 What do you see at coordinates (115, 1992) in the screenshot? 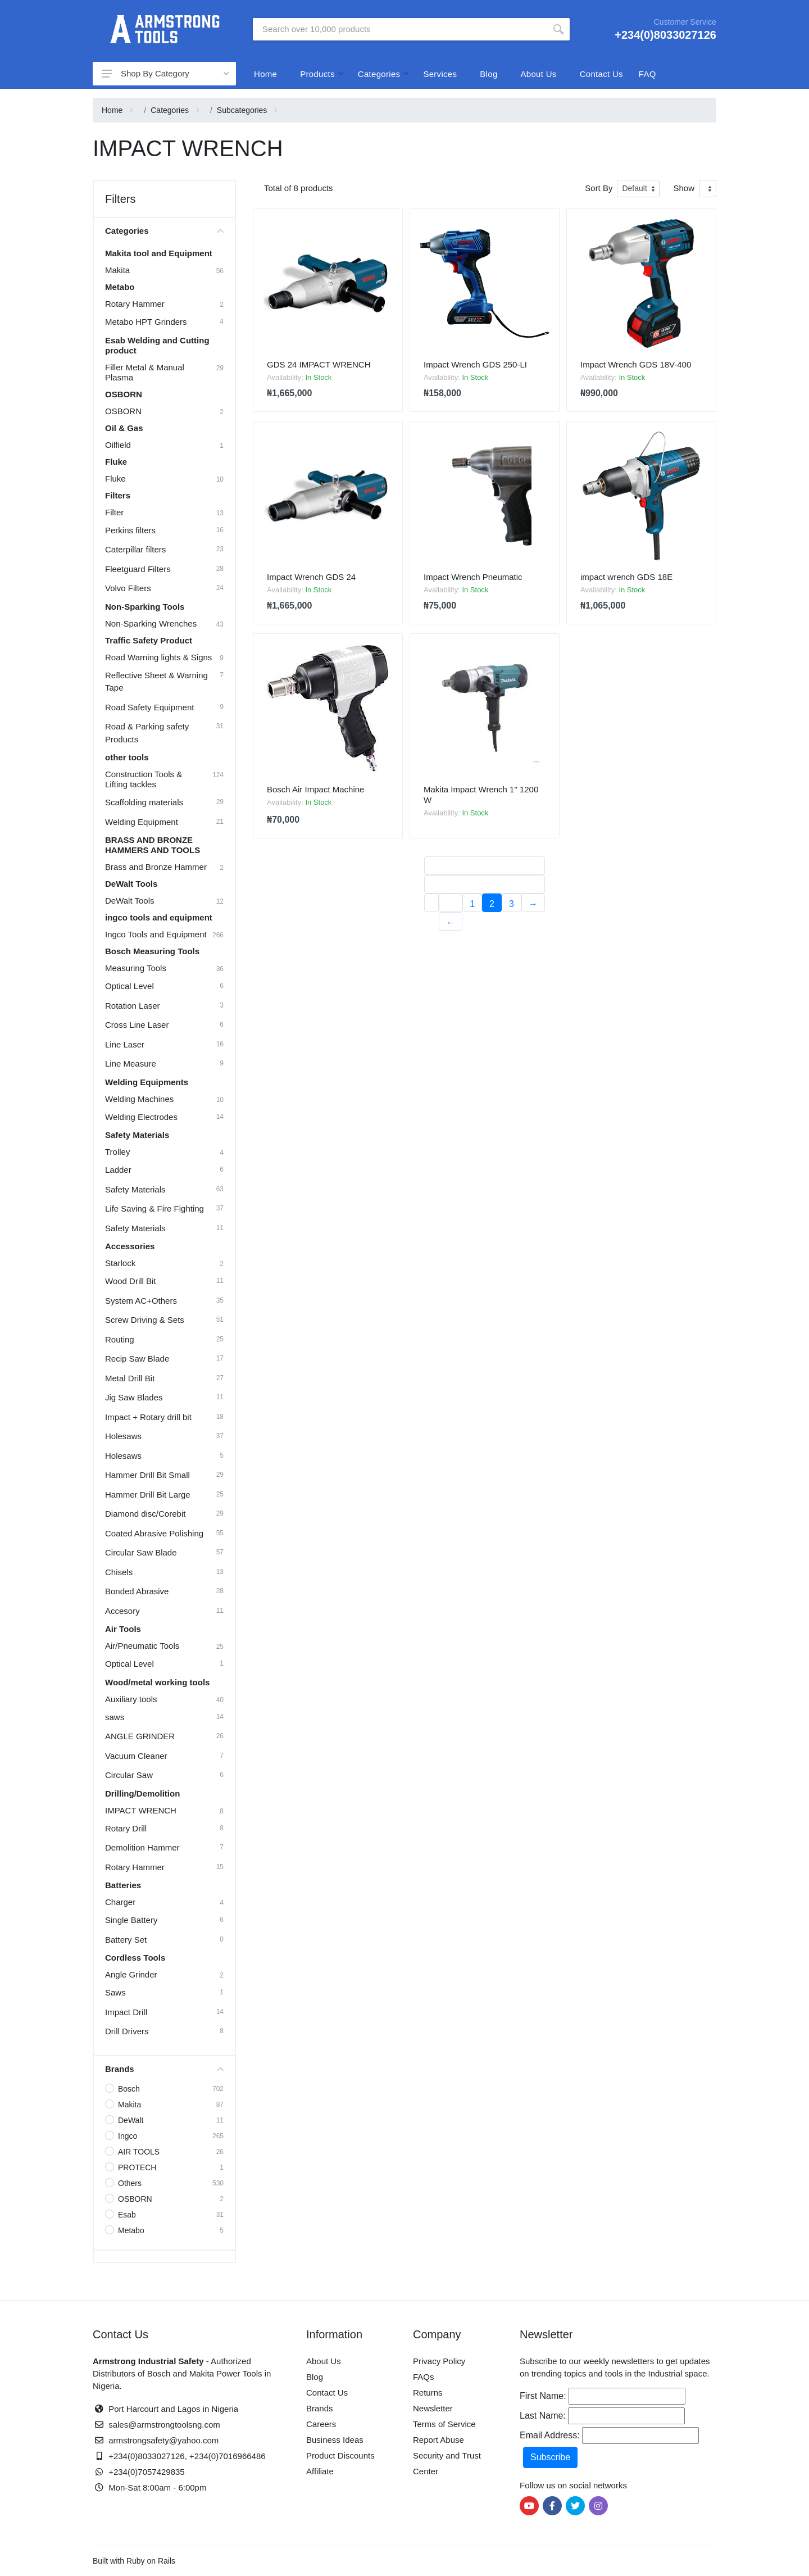
I see `Saws` at bounding box center [115, 1992].